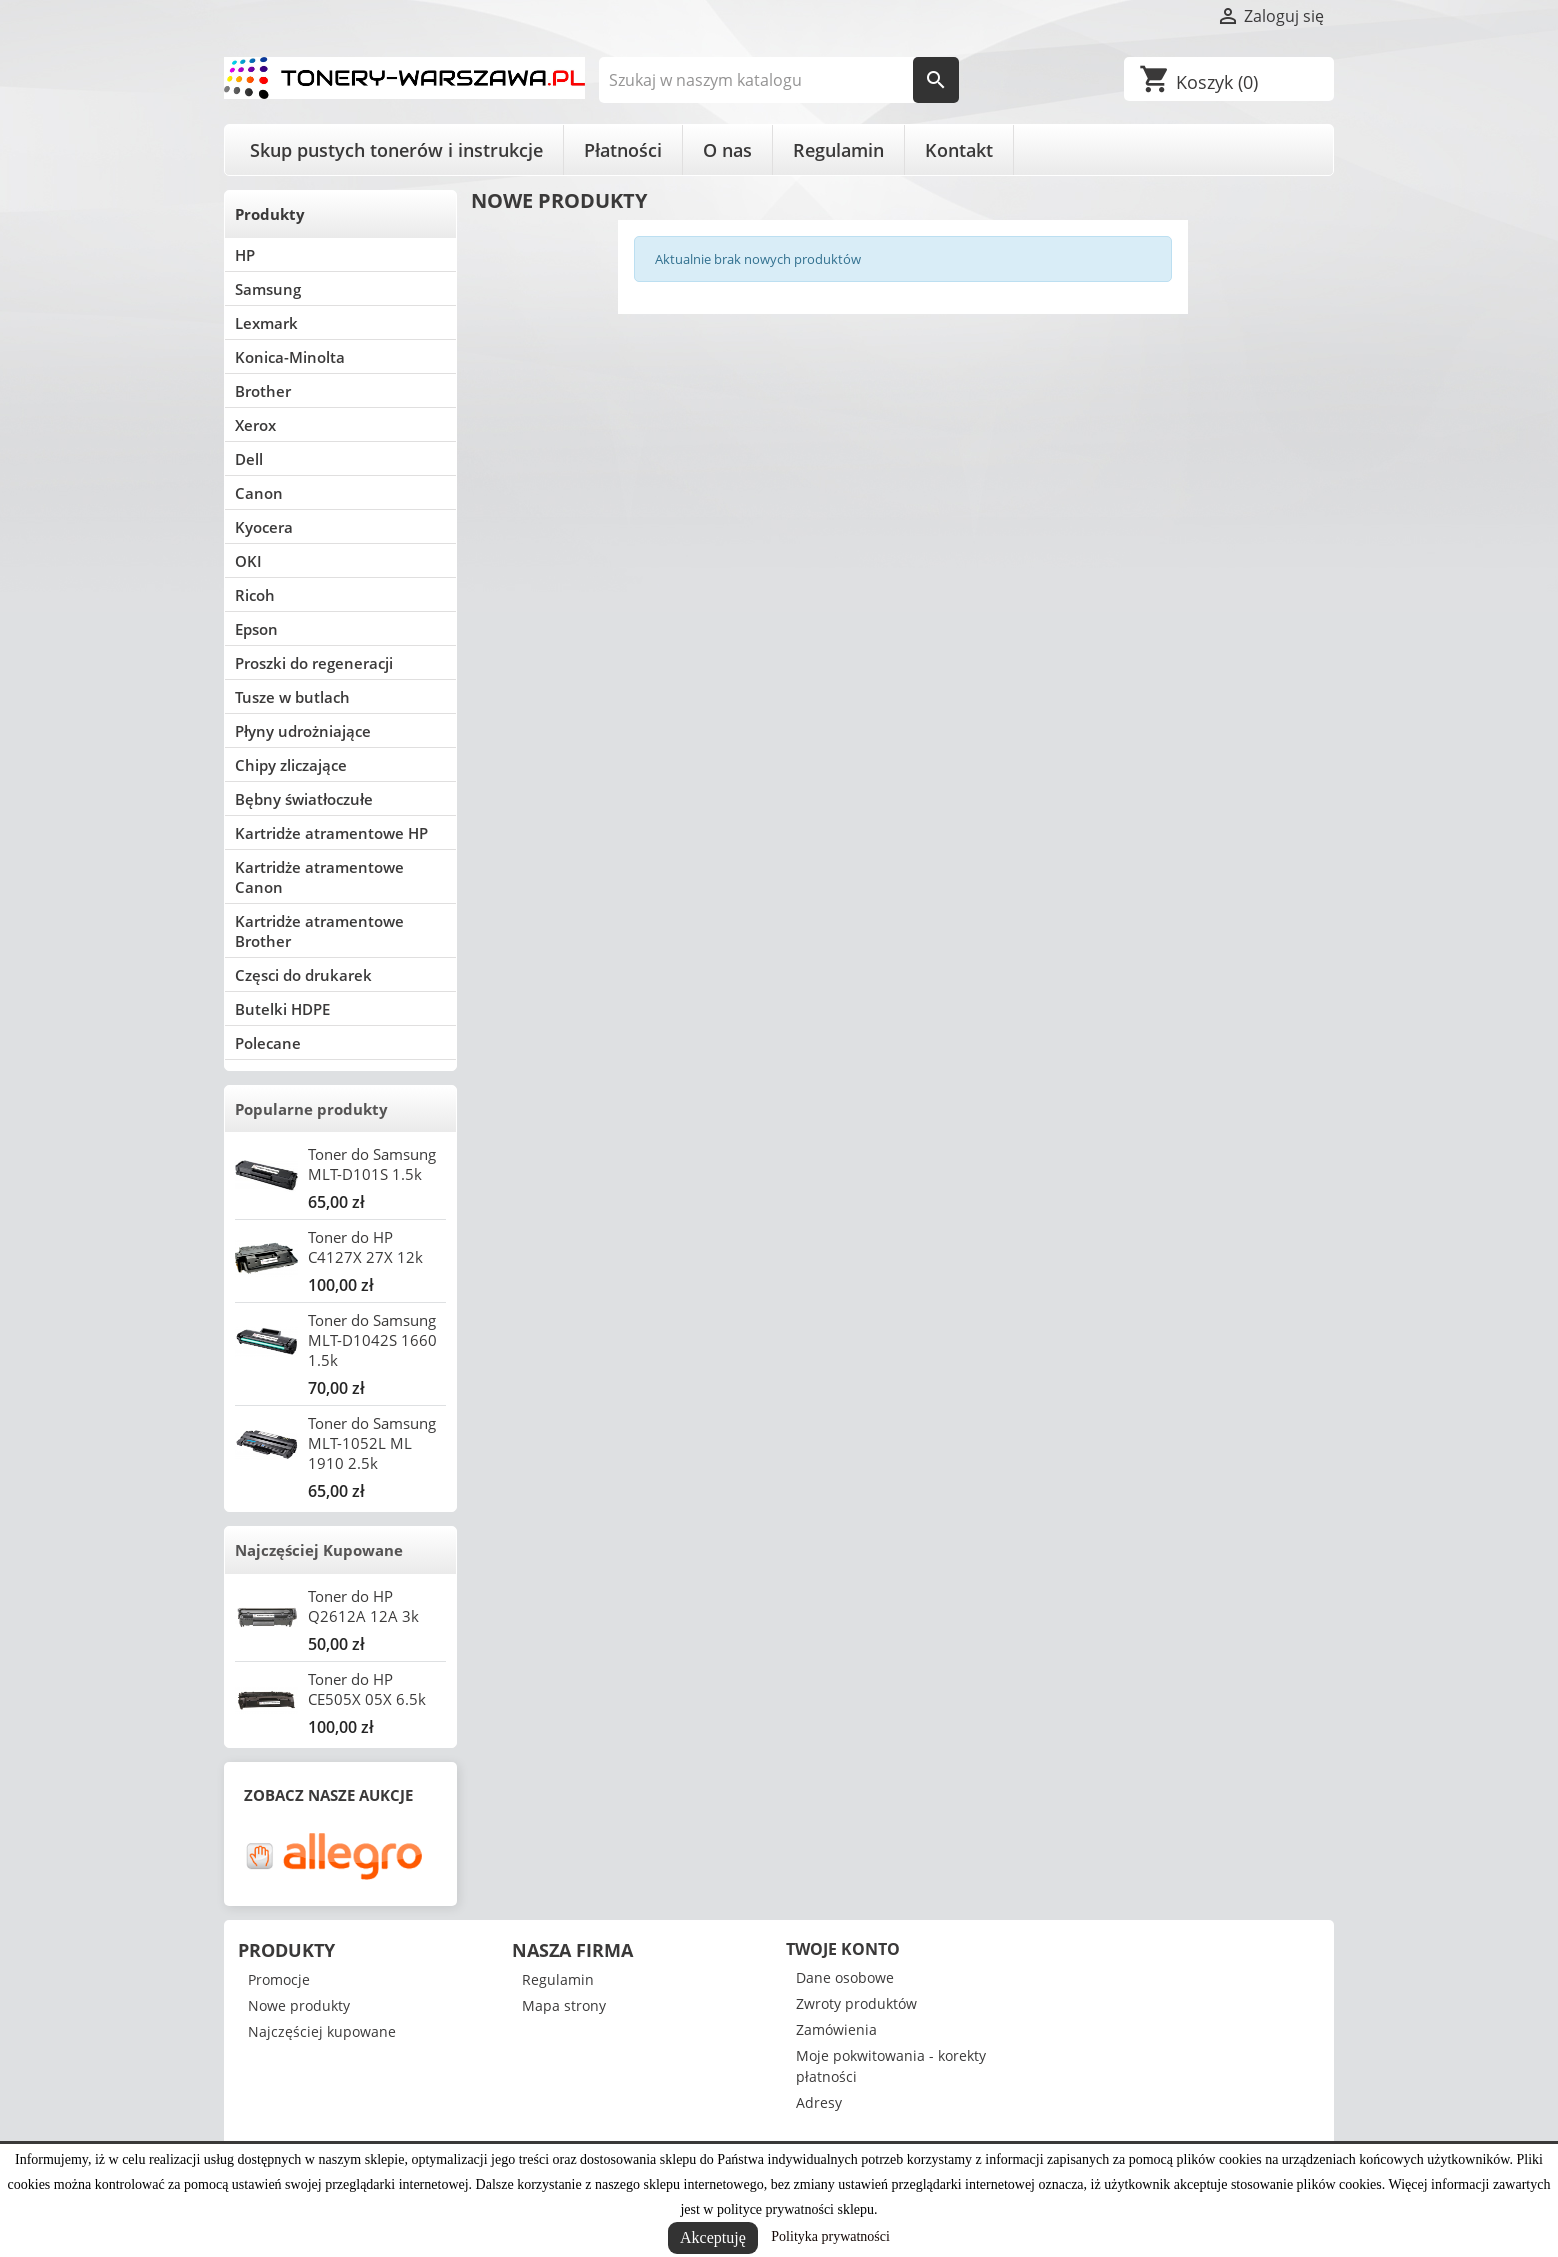 The height and width of the screenshot is (2257, 1558). What do you see at coordinates (727, 150) in the screenshot?
I see `O nas` at bounding box center [727, 150].